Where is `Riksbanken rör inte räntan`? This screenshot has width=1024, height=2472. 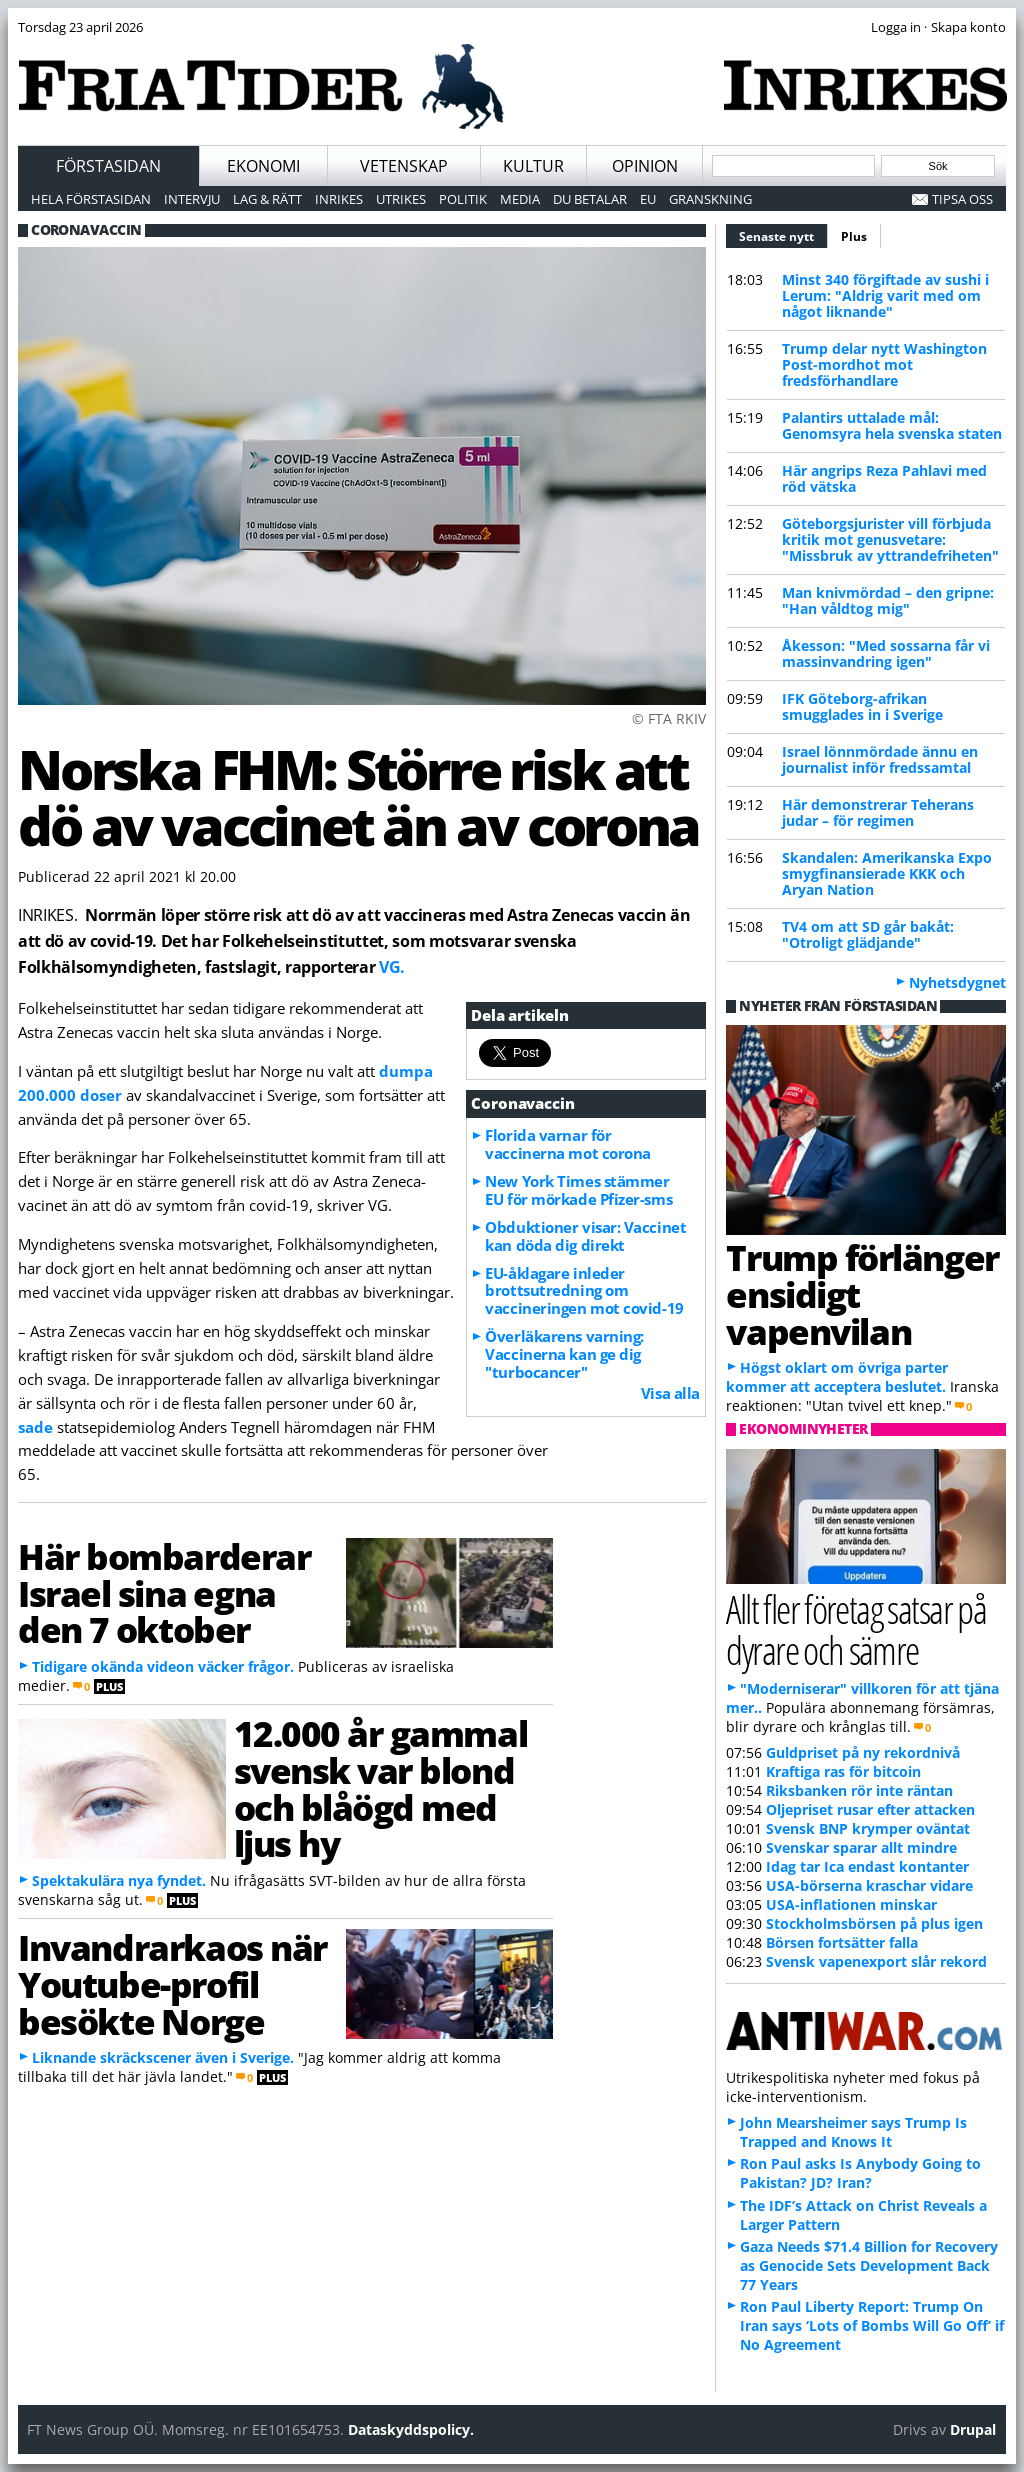
Riksbanken rör inte räntan is located at coordinates (859, 1790).